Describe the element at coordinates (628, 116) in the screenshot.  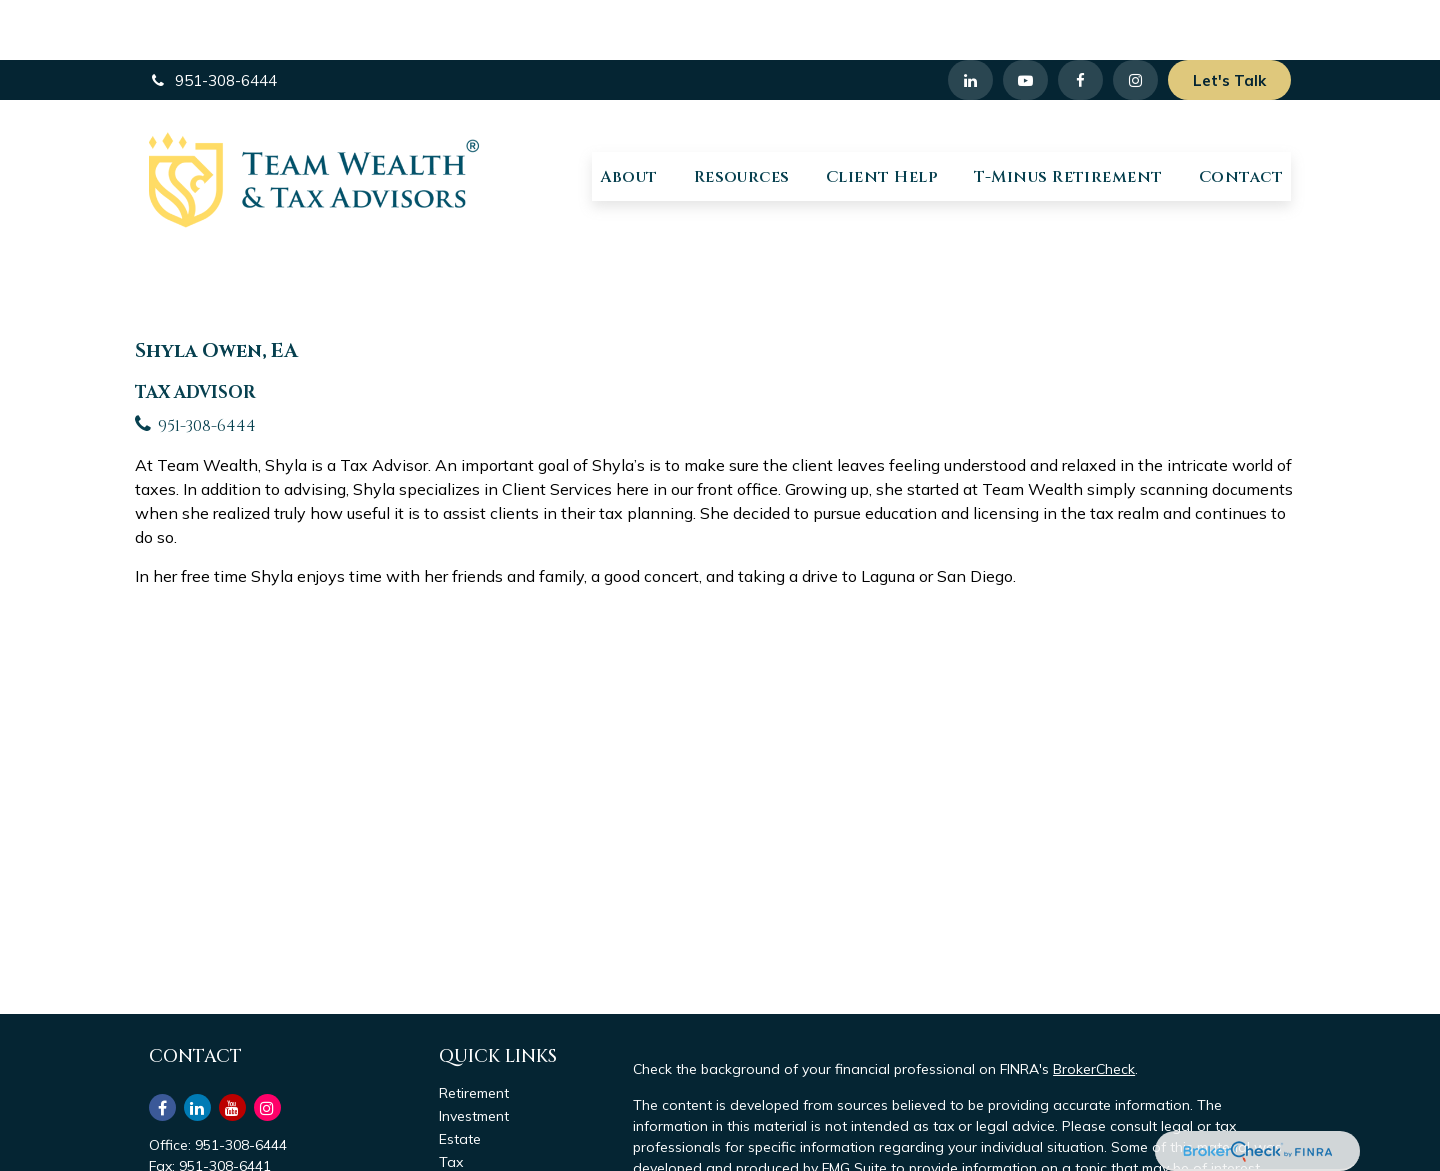
I see `[button]` at that location.